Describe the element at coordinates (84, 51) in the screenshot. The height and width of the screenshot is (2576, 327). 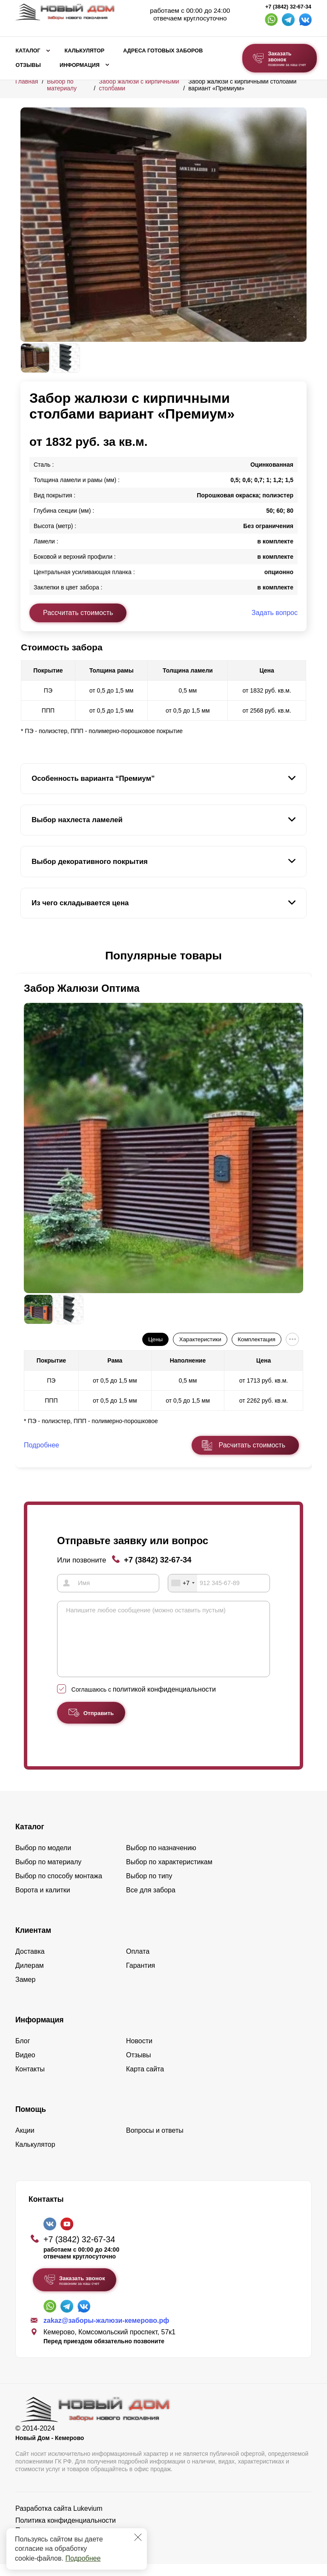
I see `Калькулятор` at that location.